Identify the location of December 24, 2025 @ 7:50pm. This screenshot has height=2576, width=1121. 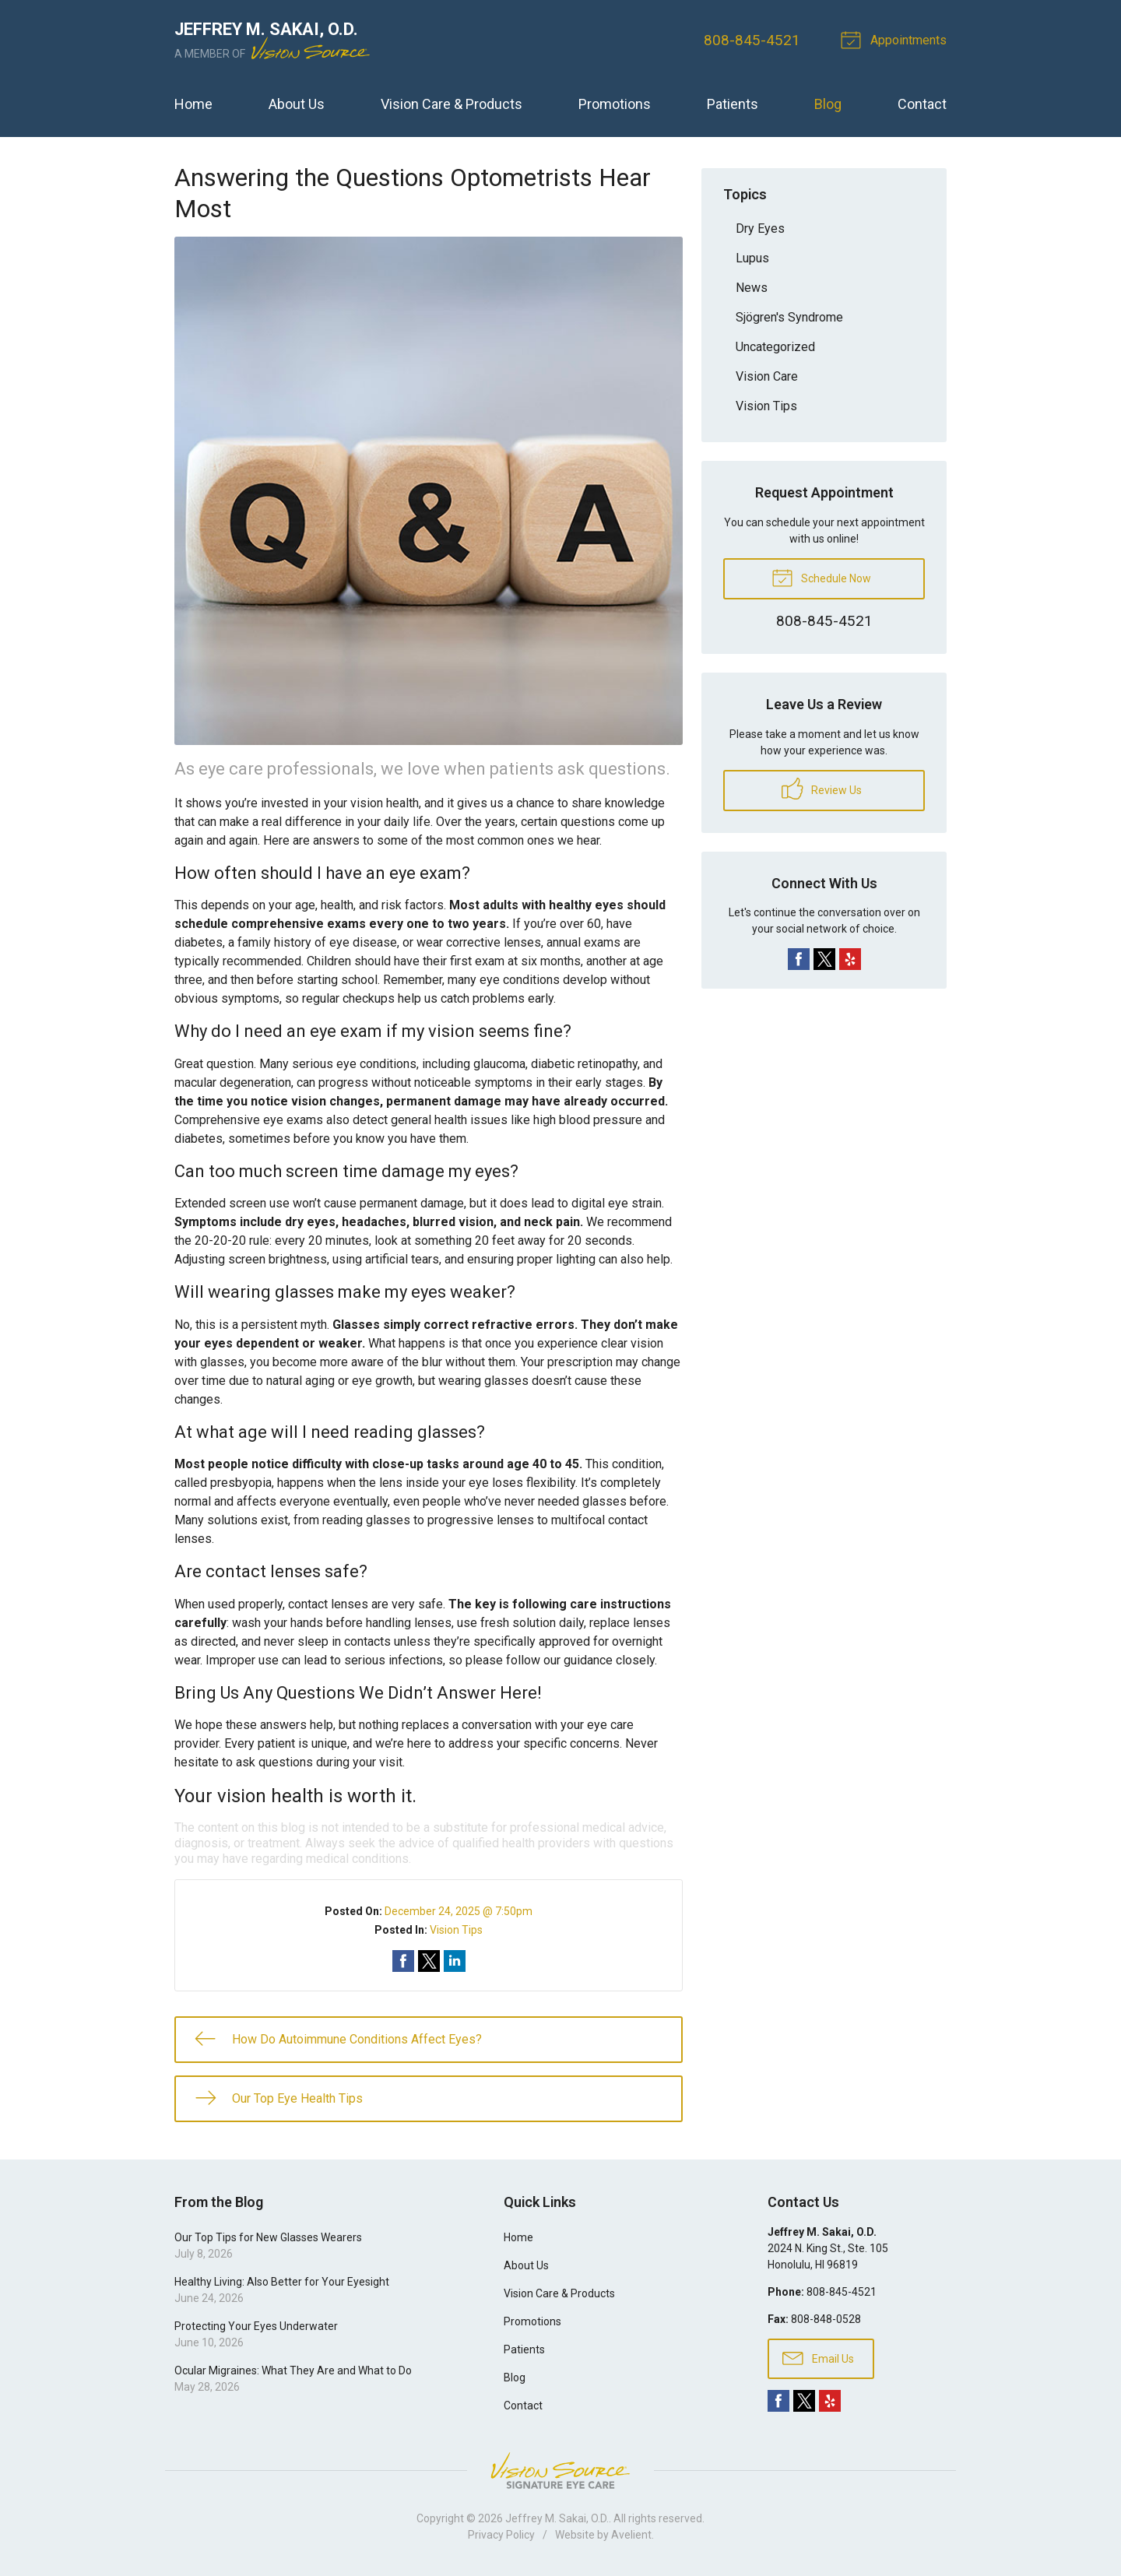
(458, 1911).